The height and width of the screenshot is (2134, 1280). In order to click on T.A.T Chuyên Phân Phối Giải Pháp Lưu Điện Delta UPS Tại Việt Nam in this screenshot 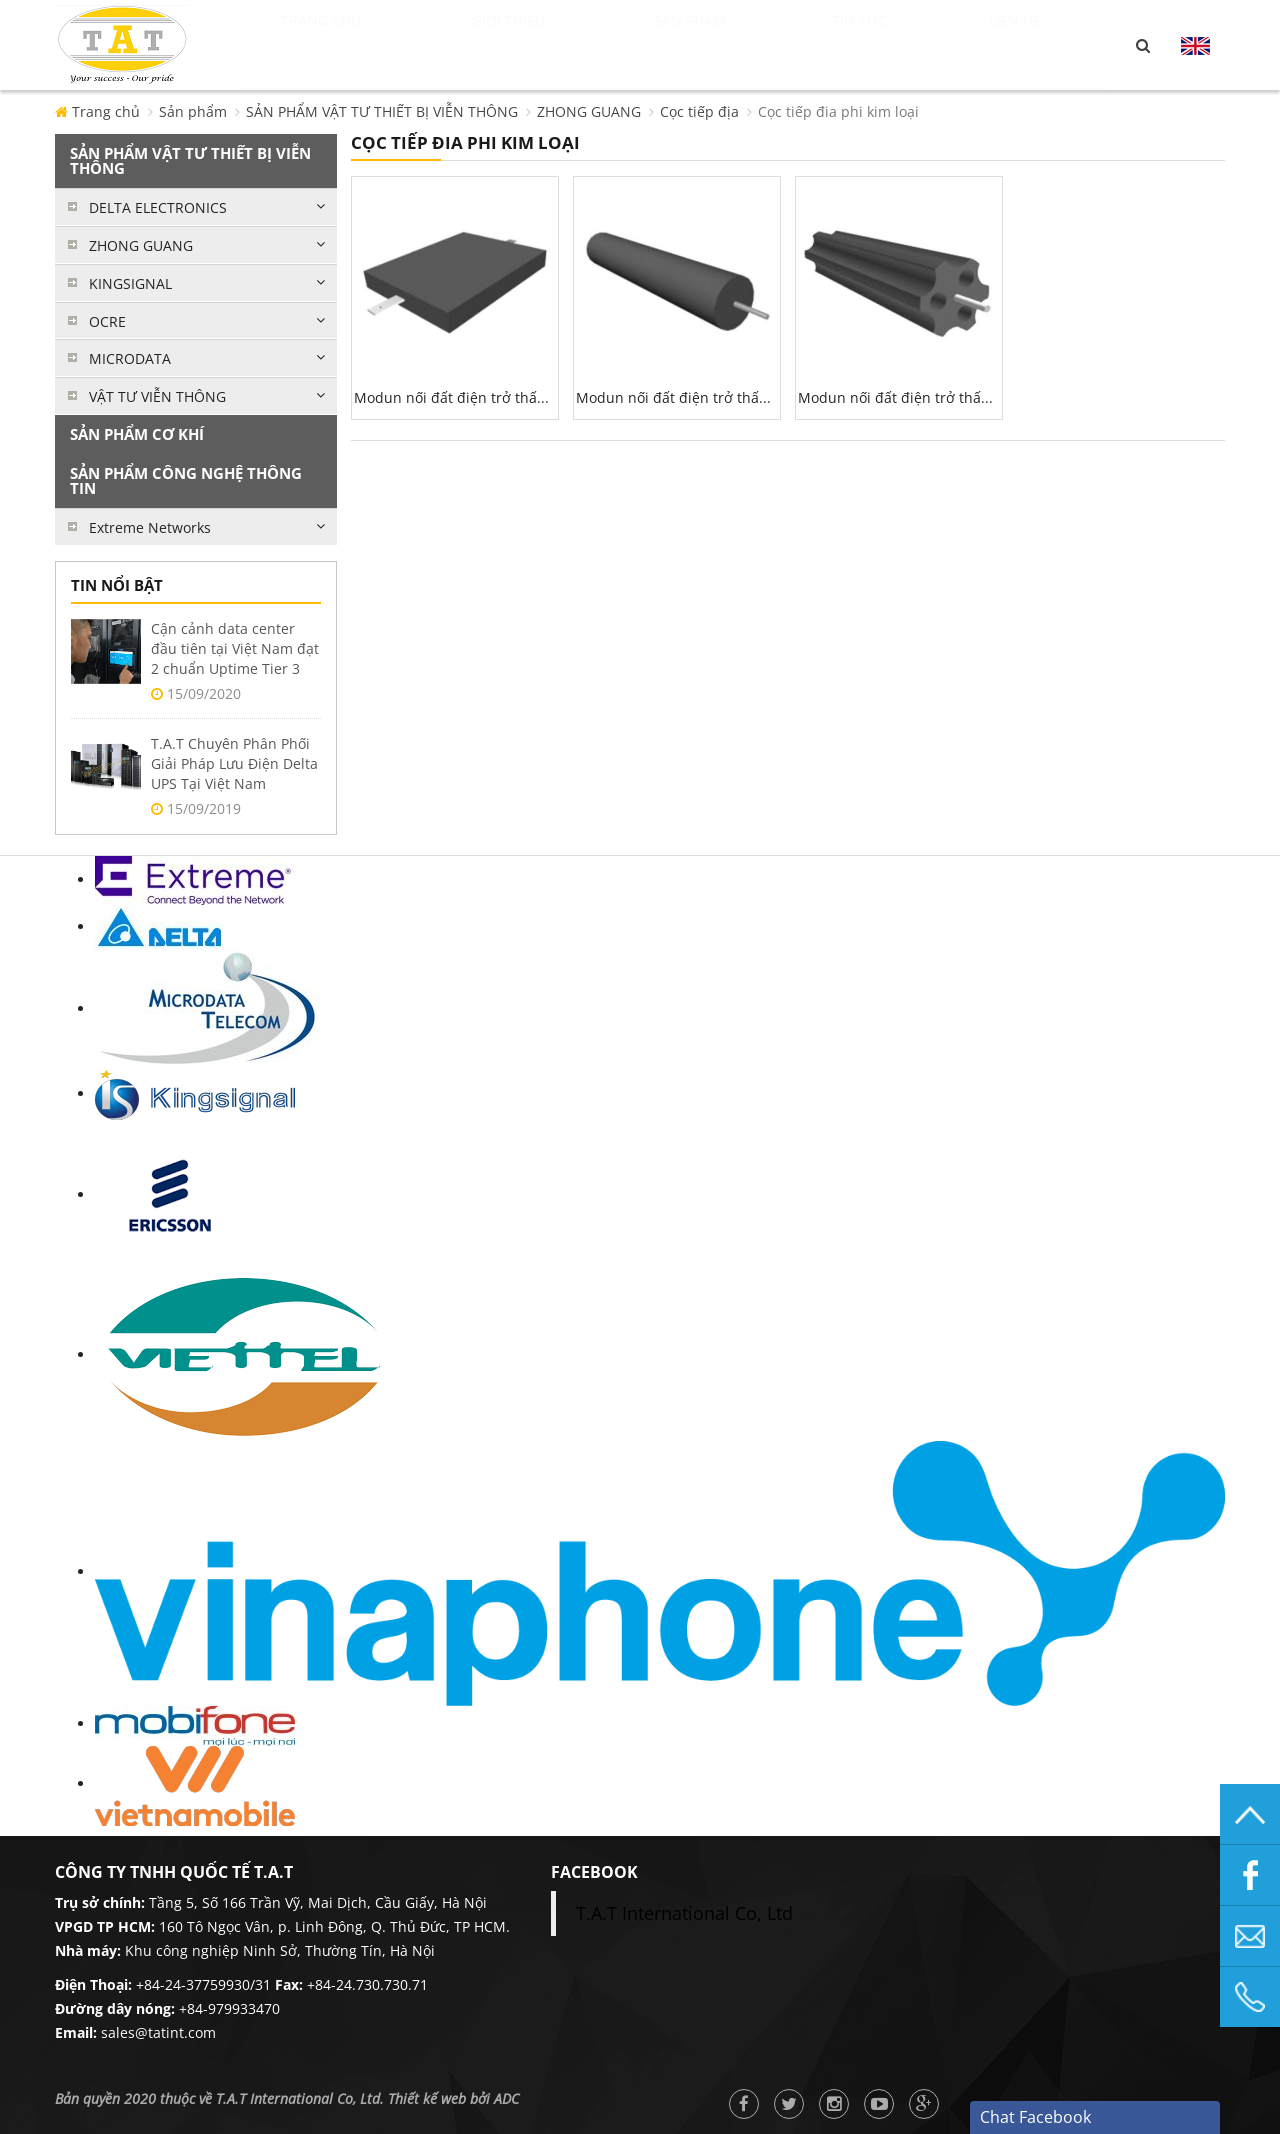, I will do `click(234, 763)`.